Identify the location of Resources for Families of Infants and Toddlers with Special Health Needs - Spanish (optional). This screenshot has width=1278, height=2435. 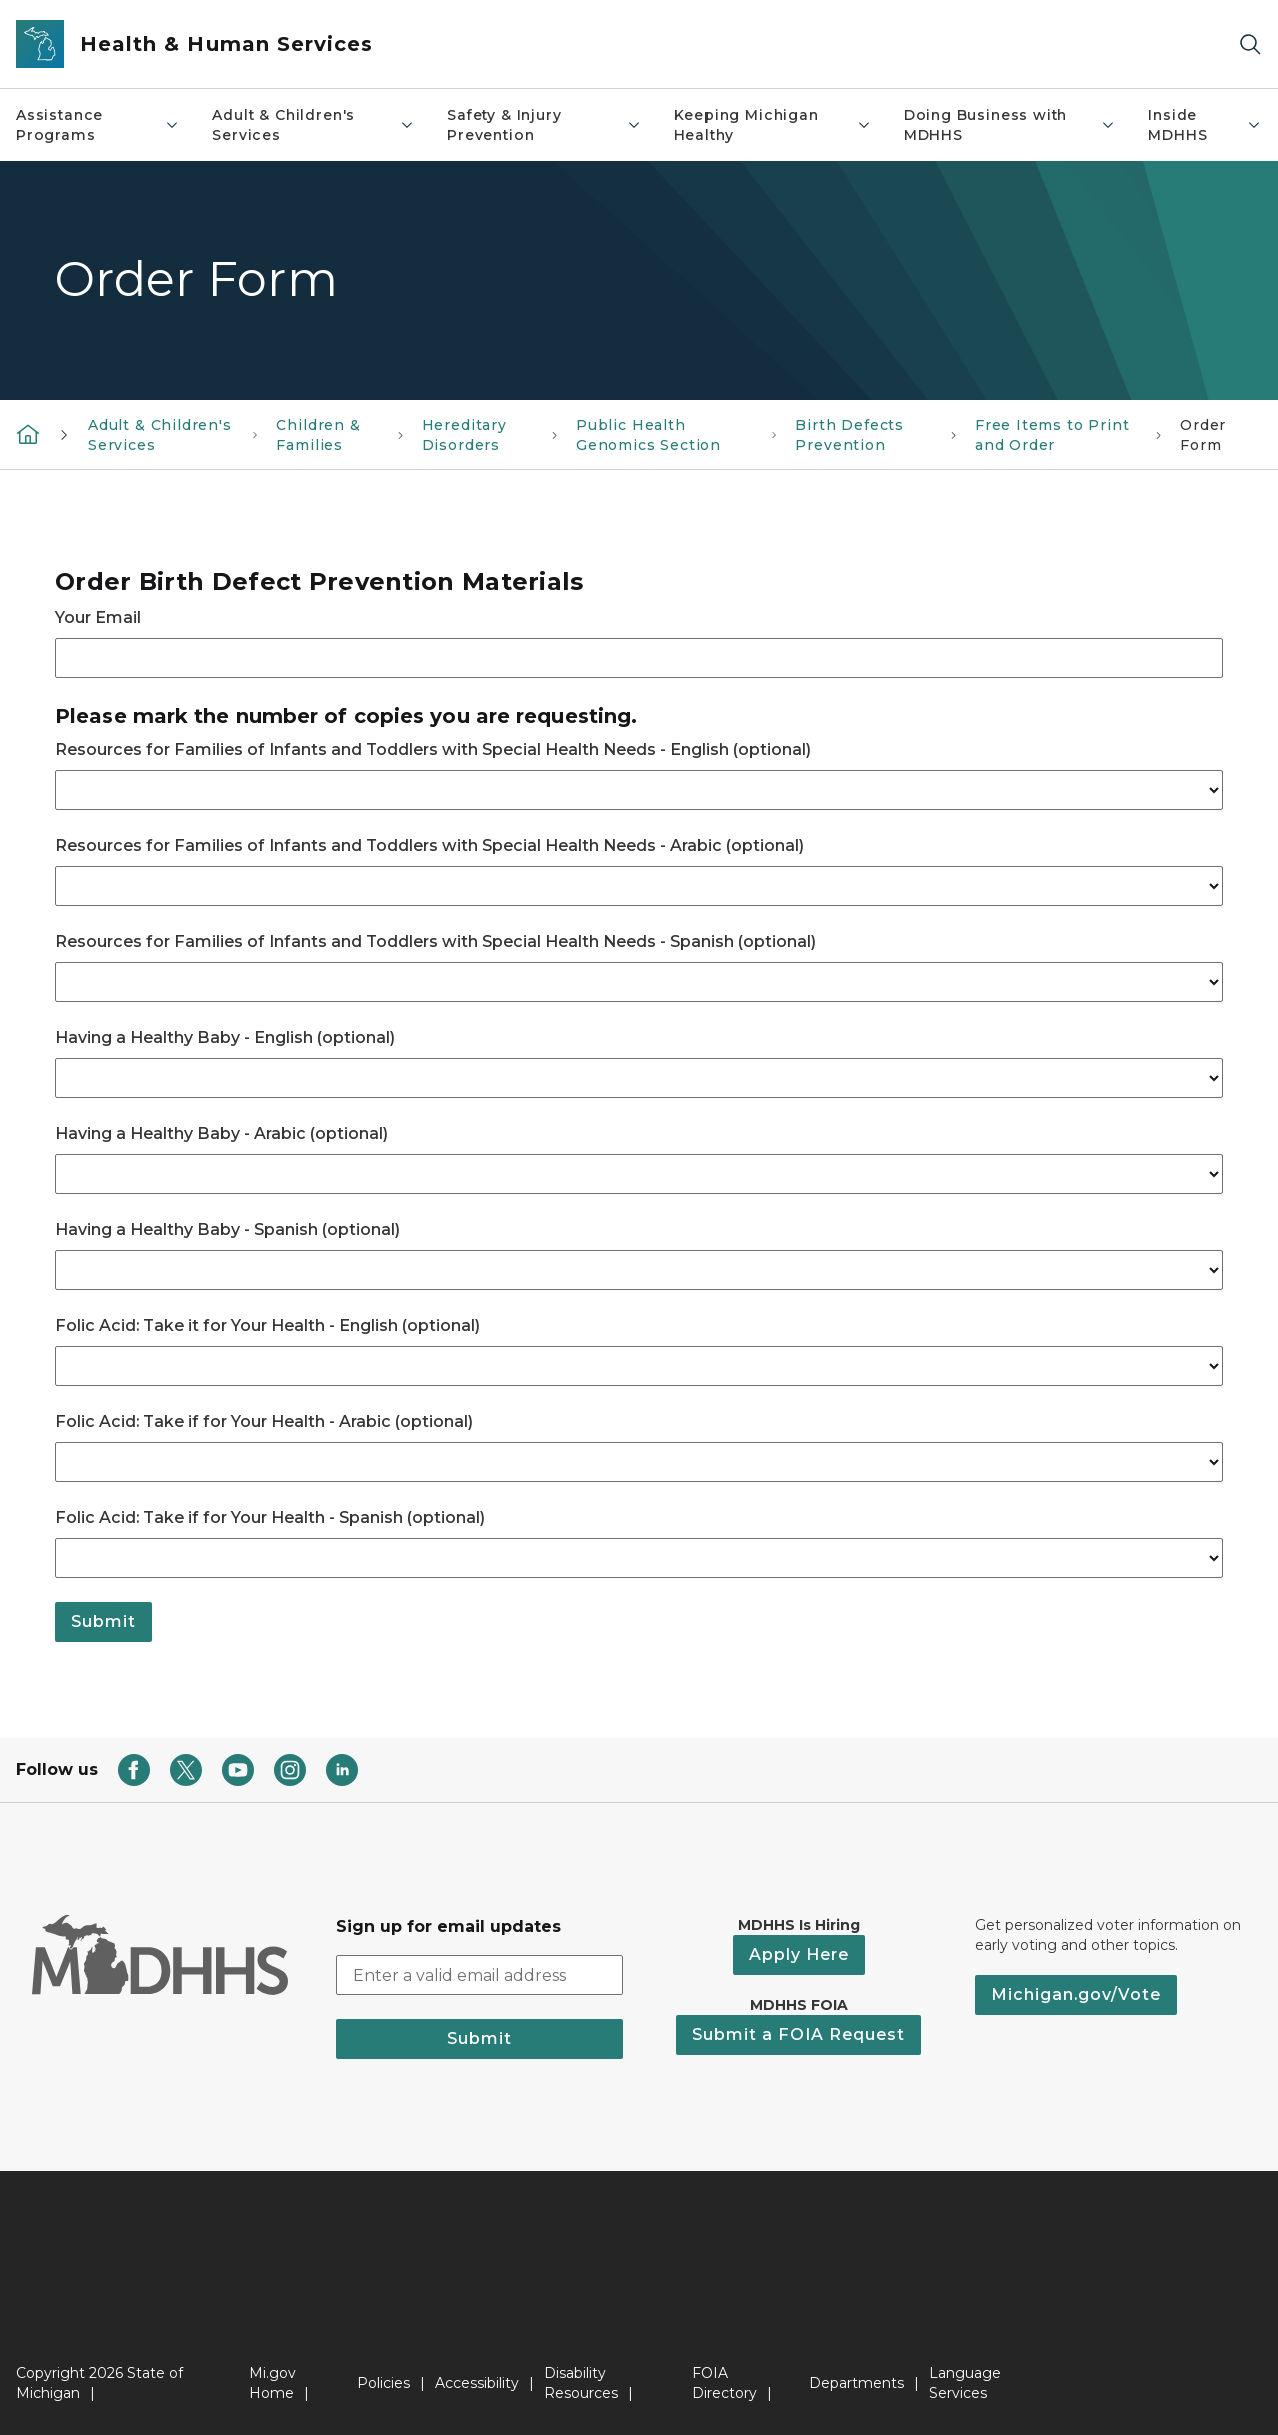
(435, 941).